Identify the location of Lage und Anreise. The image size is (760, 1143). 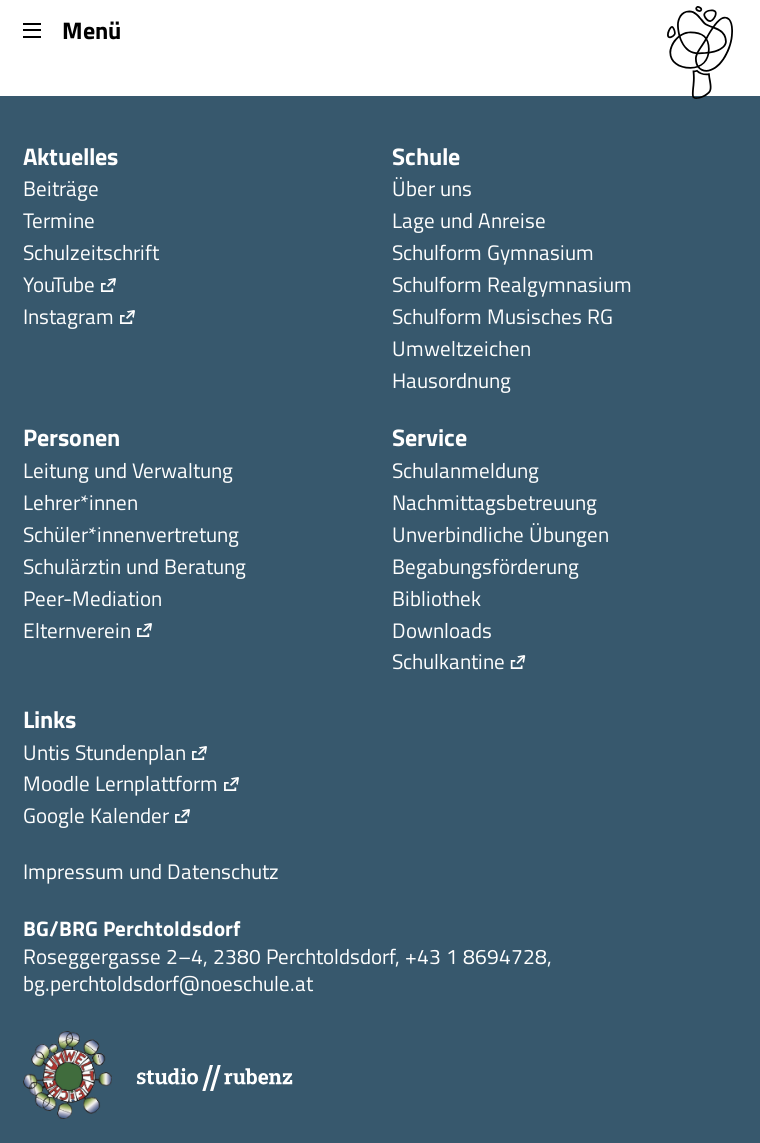
(469, 222).